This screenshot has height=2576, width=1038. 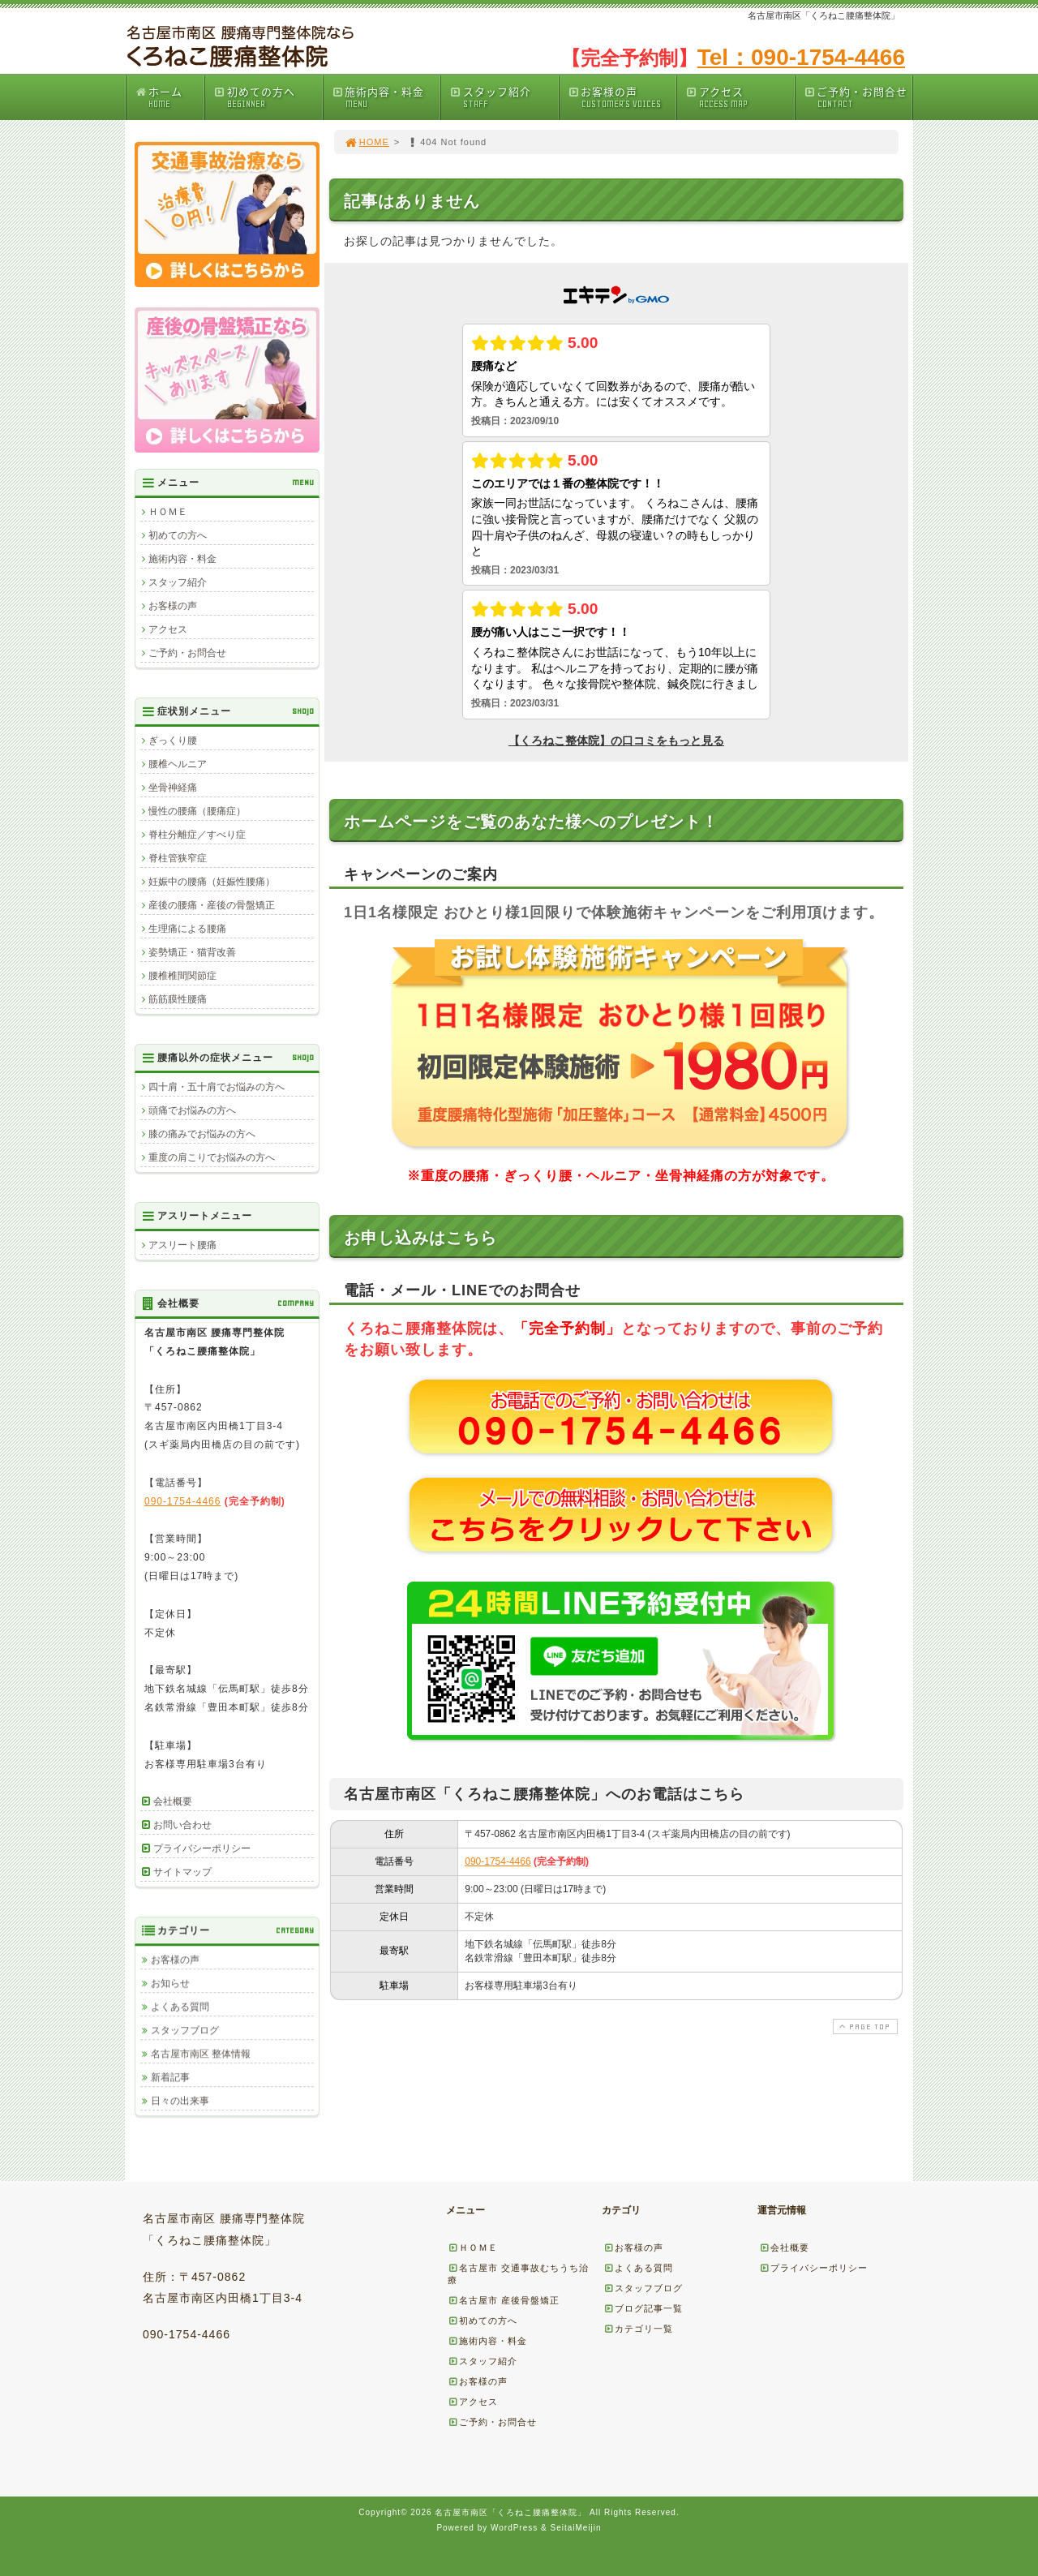 What do you see at coordinates (182, 1825) in the screenshot?
I see `お問い合わせ` at bounding box center [182, 1825].